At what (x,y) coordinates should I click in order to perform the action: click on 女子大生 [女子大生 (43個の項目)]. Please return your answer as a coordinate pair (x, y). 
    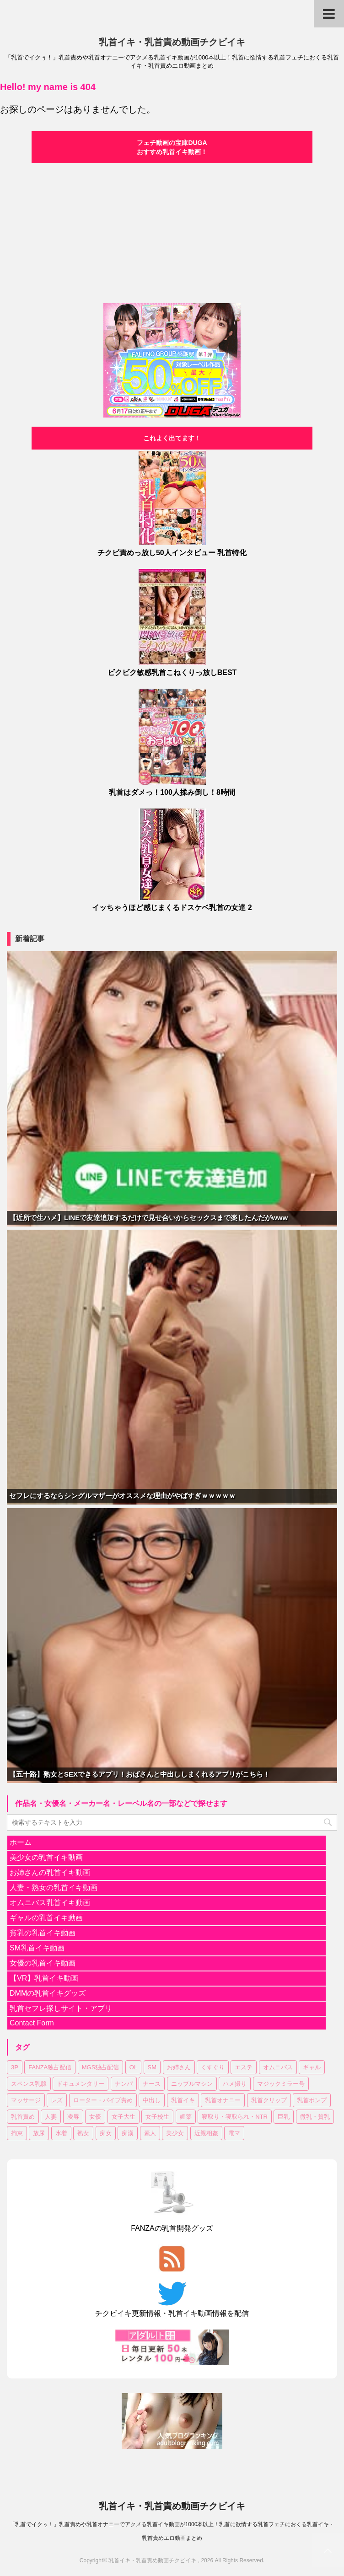
    Looking at the image, I should click on (123, 2116).